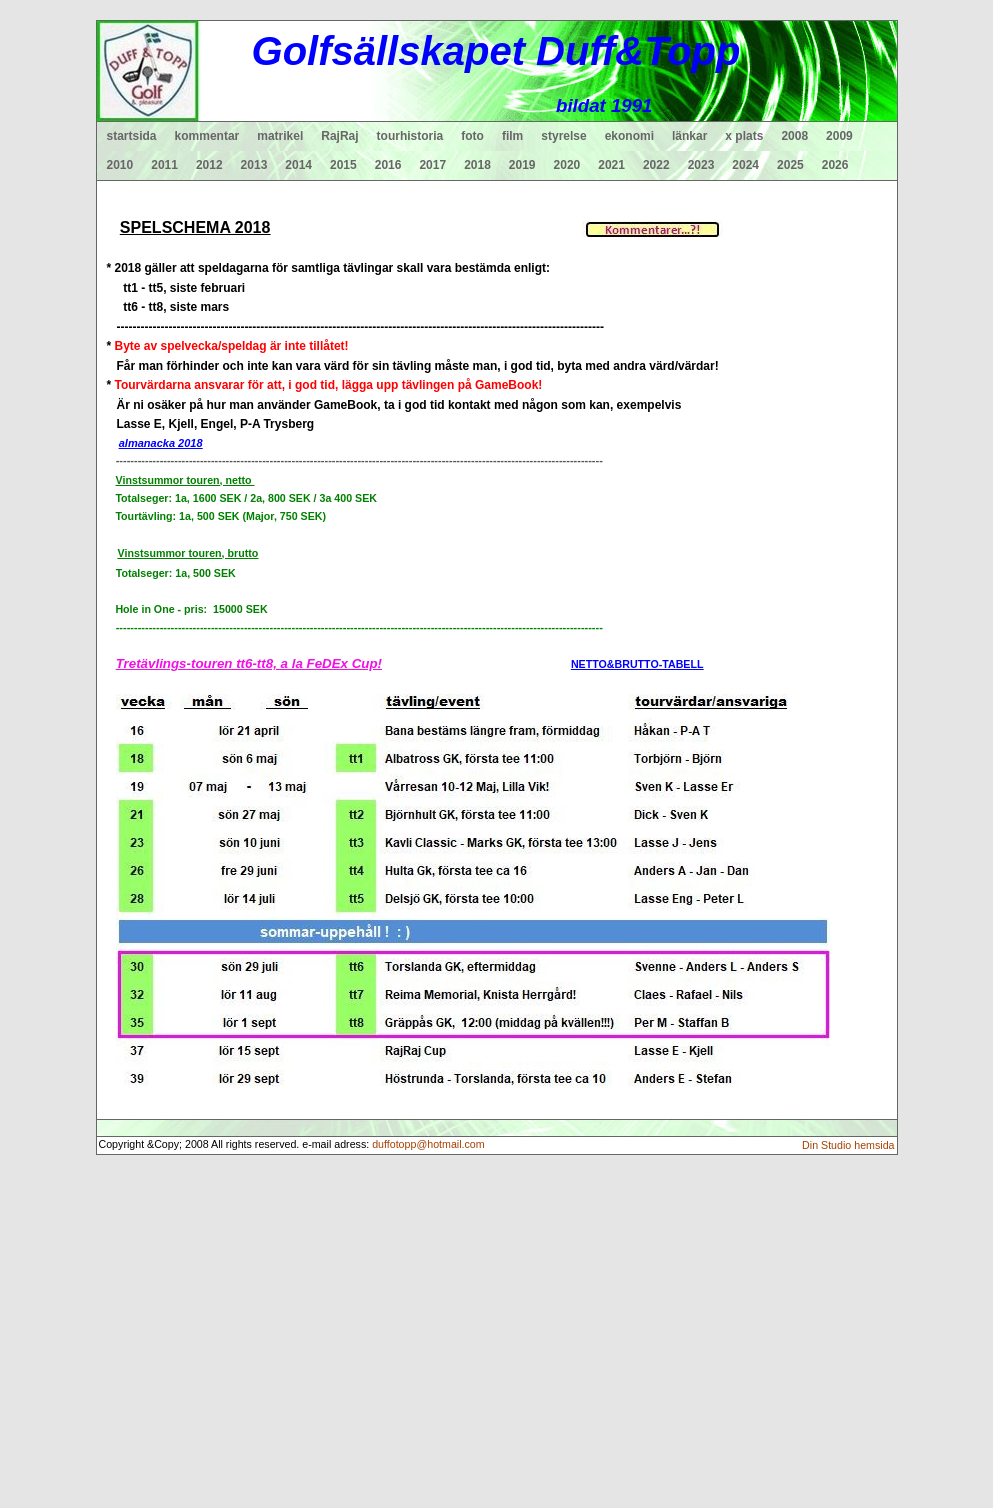 The height and width of the screenshot is (1508, 993). Describe the element at coordinates (432, 165) in the screenshot. I see `2017` at that location.